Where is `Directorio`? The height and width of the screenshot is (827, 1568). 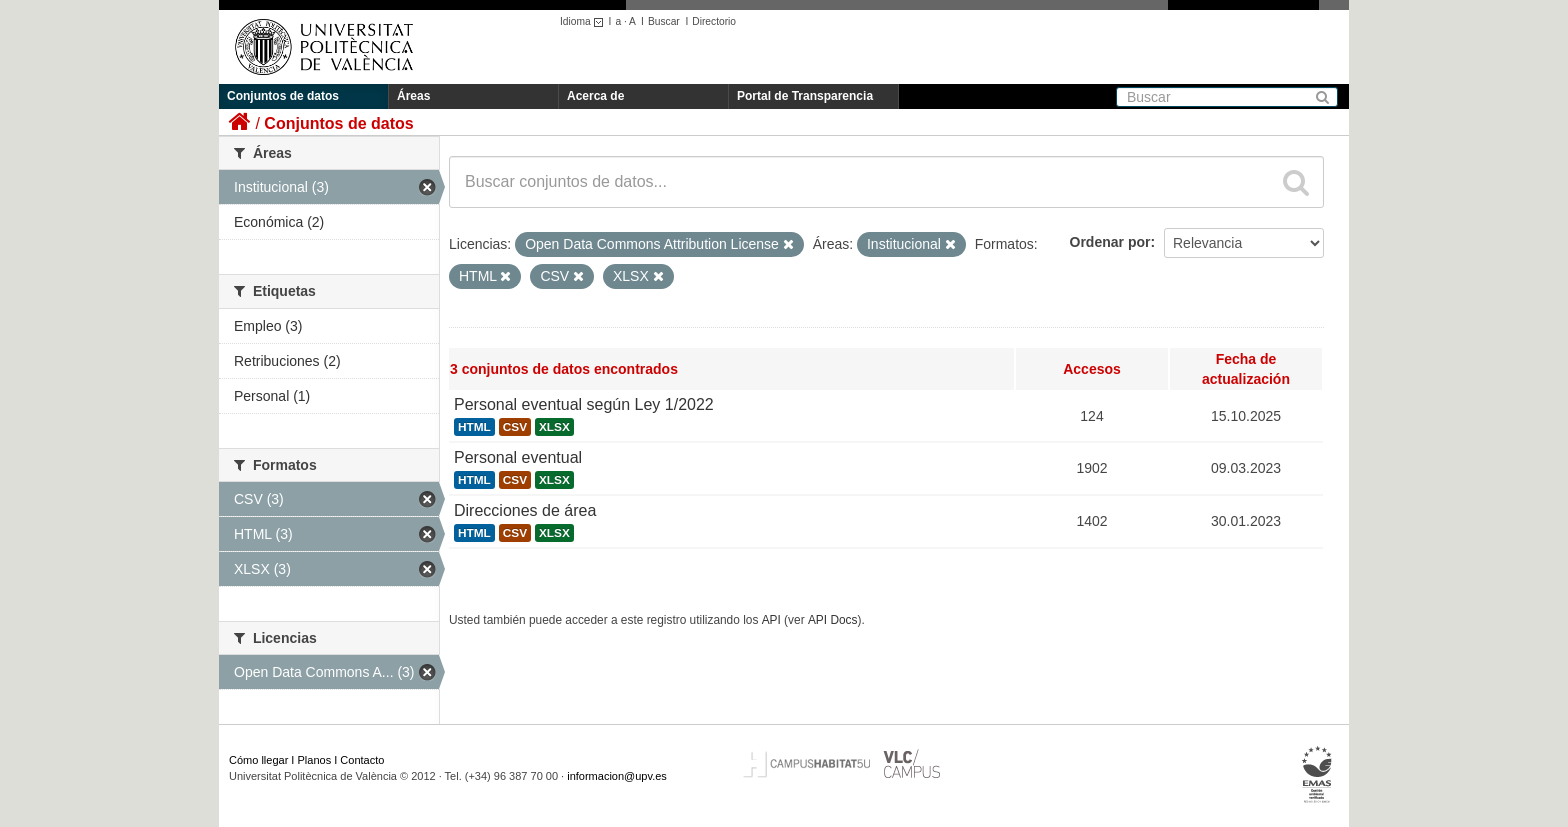
Directorio is located at coordinates (714, 21).